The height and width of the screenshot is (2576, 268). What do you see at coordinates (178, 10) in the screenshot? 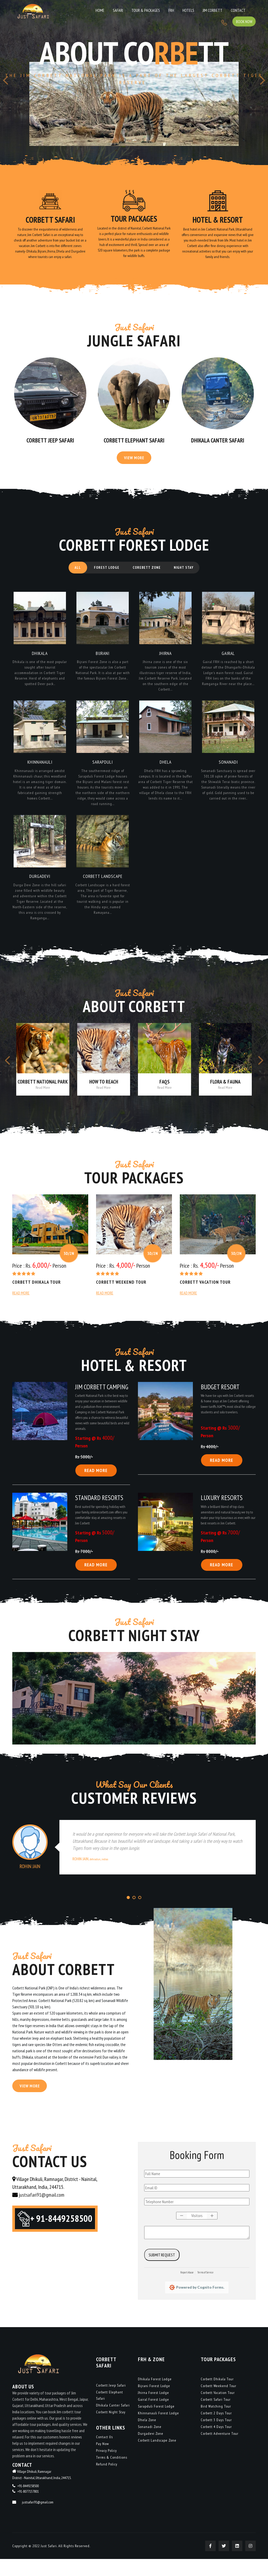
I see `Jim Corbett` at bounding box center [178, 10].